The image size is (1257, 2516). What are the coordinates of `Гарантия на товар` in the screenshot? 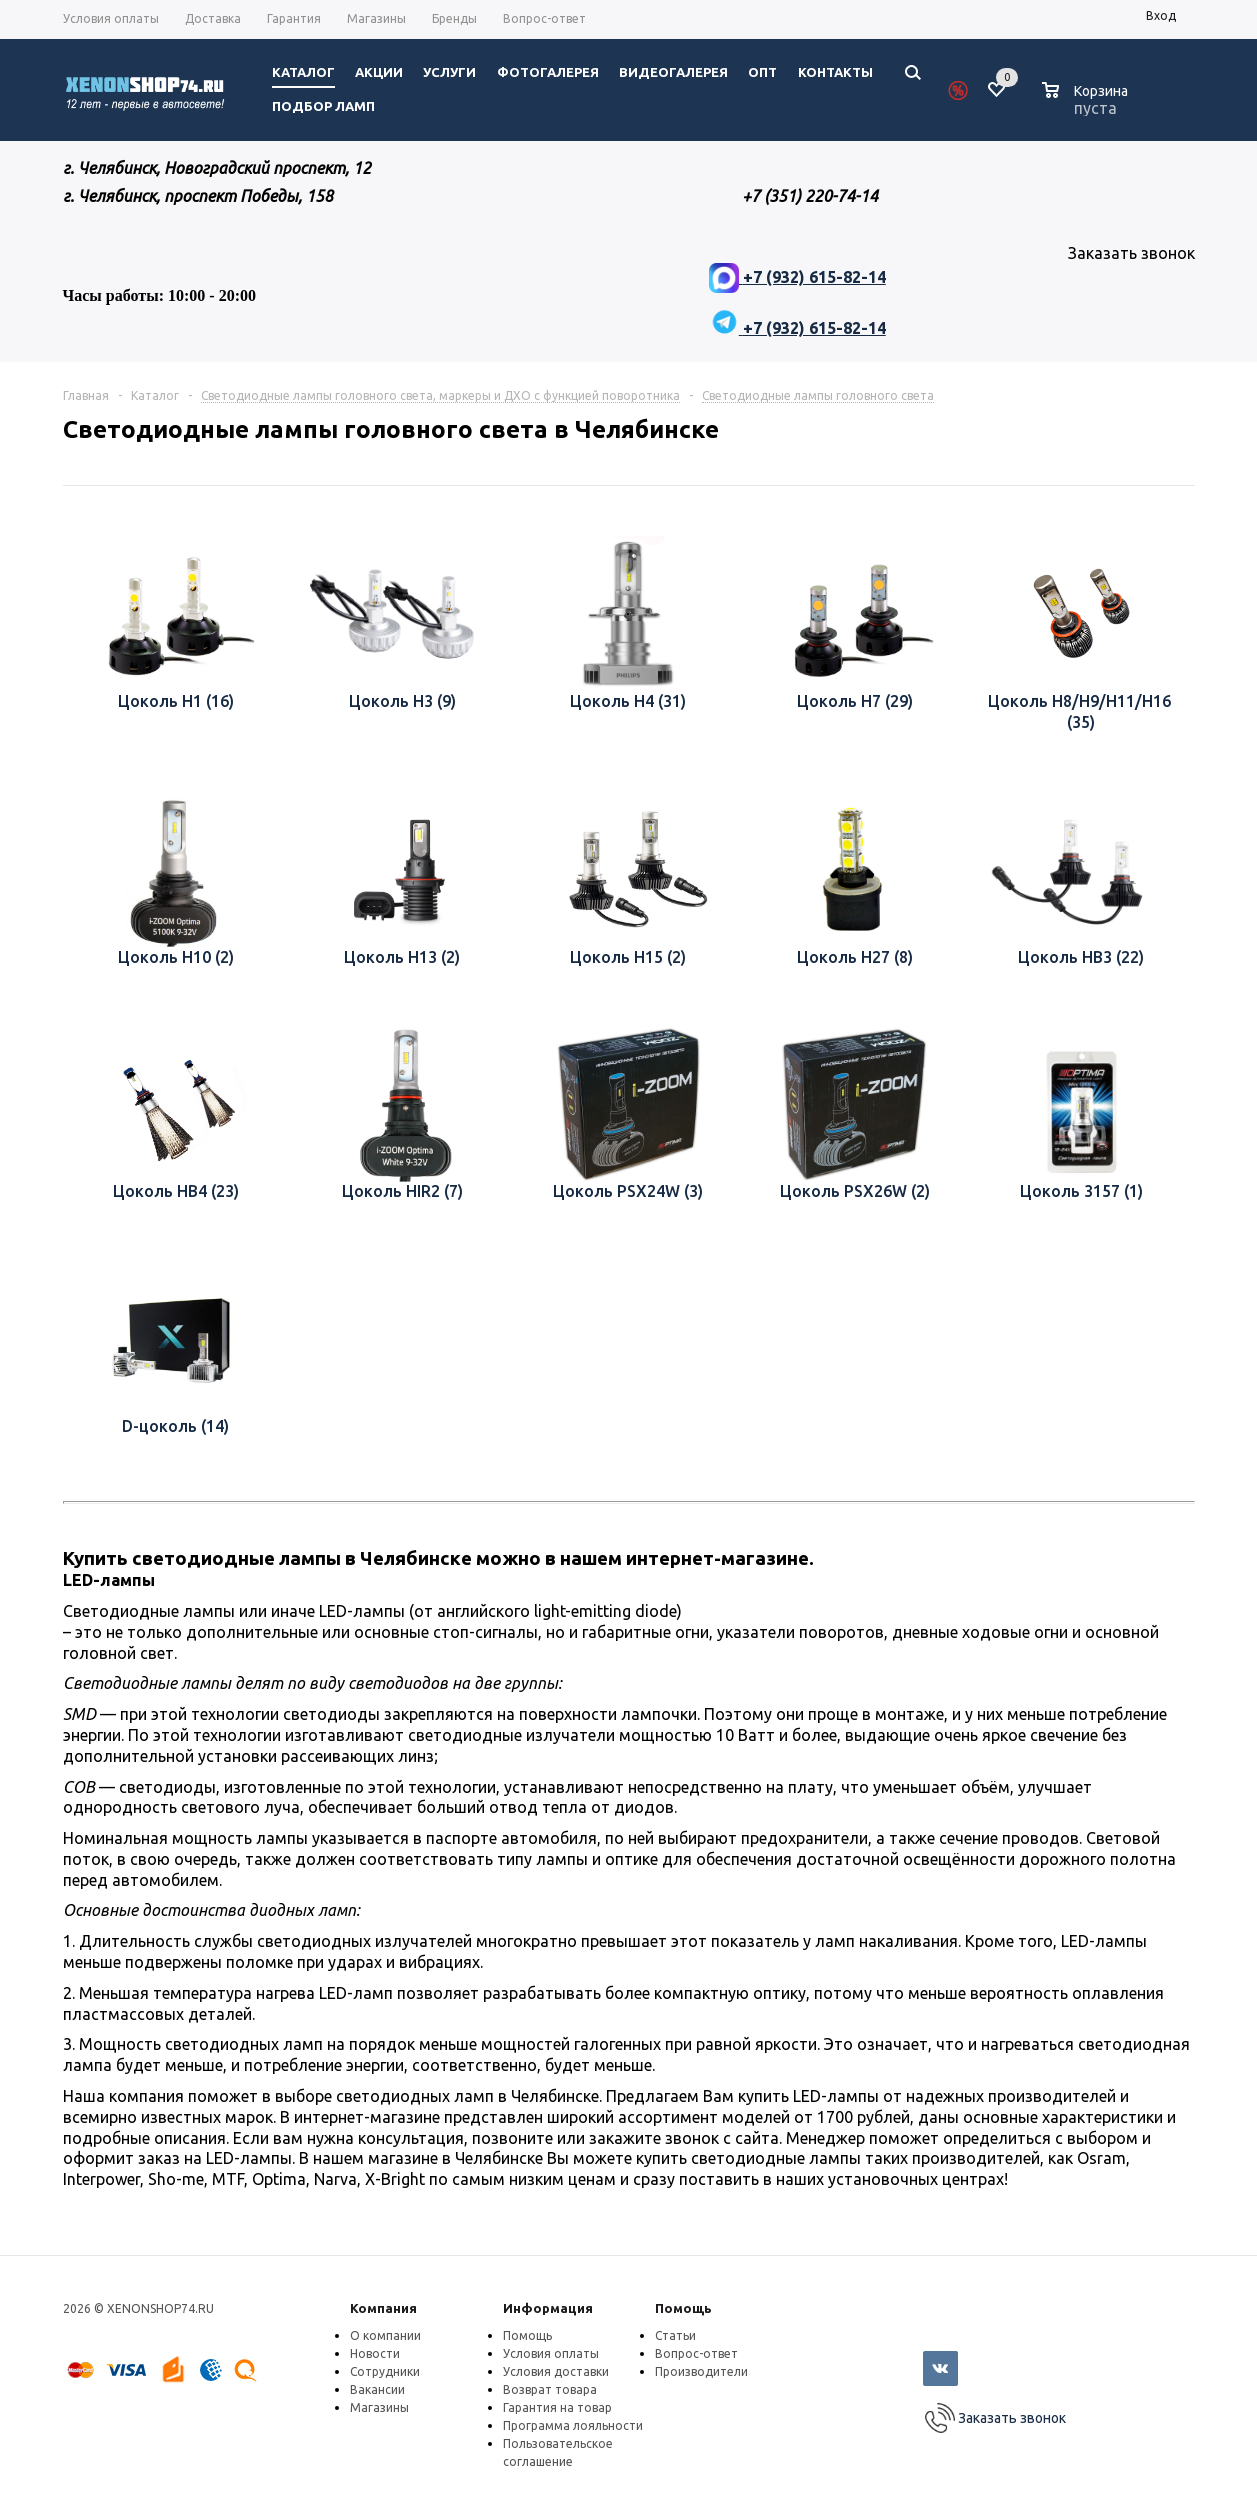 It's located at (557, 2407).